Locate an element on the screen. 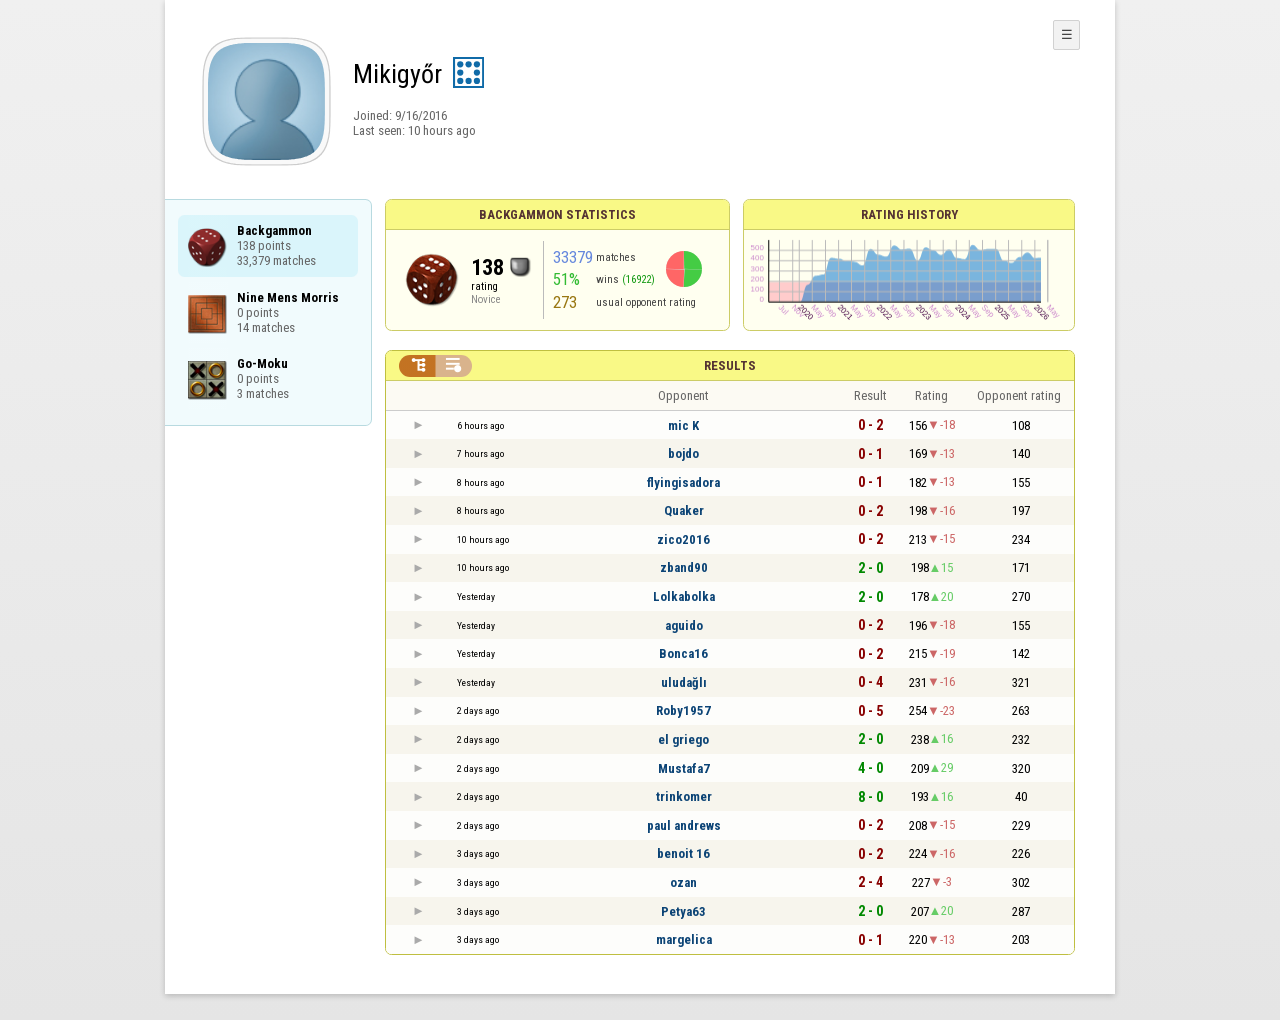 Image resolution: width=1280 pixels, height=1020 pixels. bojdo is located at coordinates (683, 453).